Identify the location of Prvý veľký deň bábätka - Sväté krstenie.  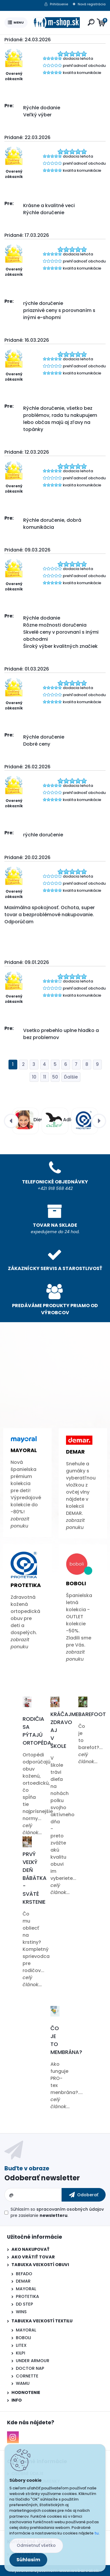
(35, 1877).